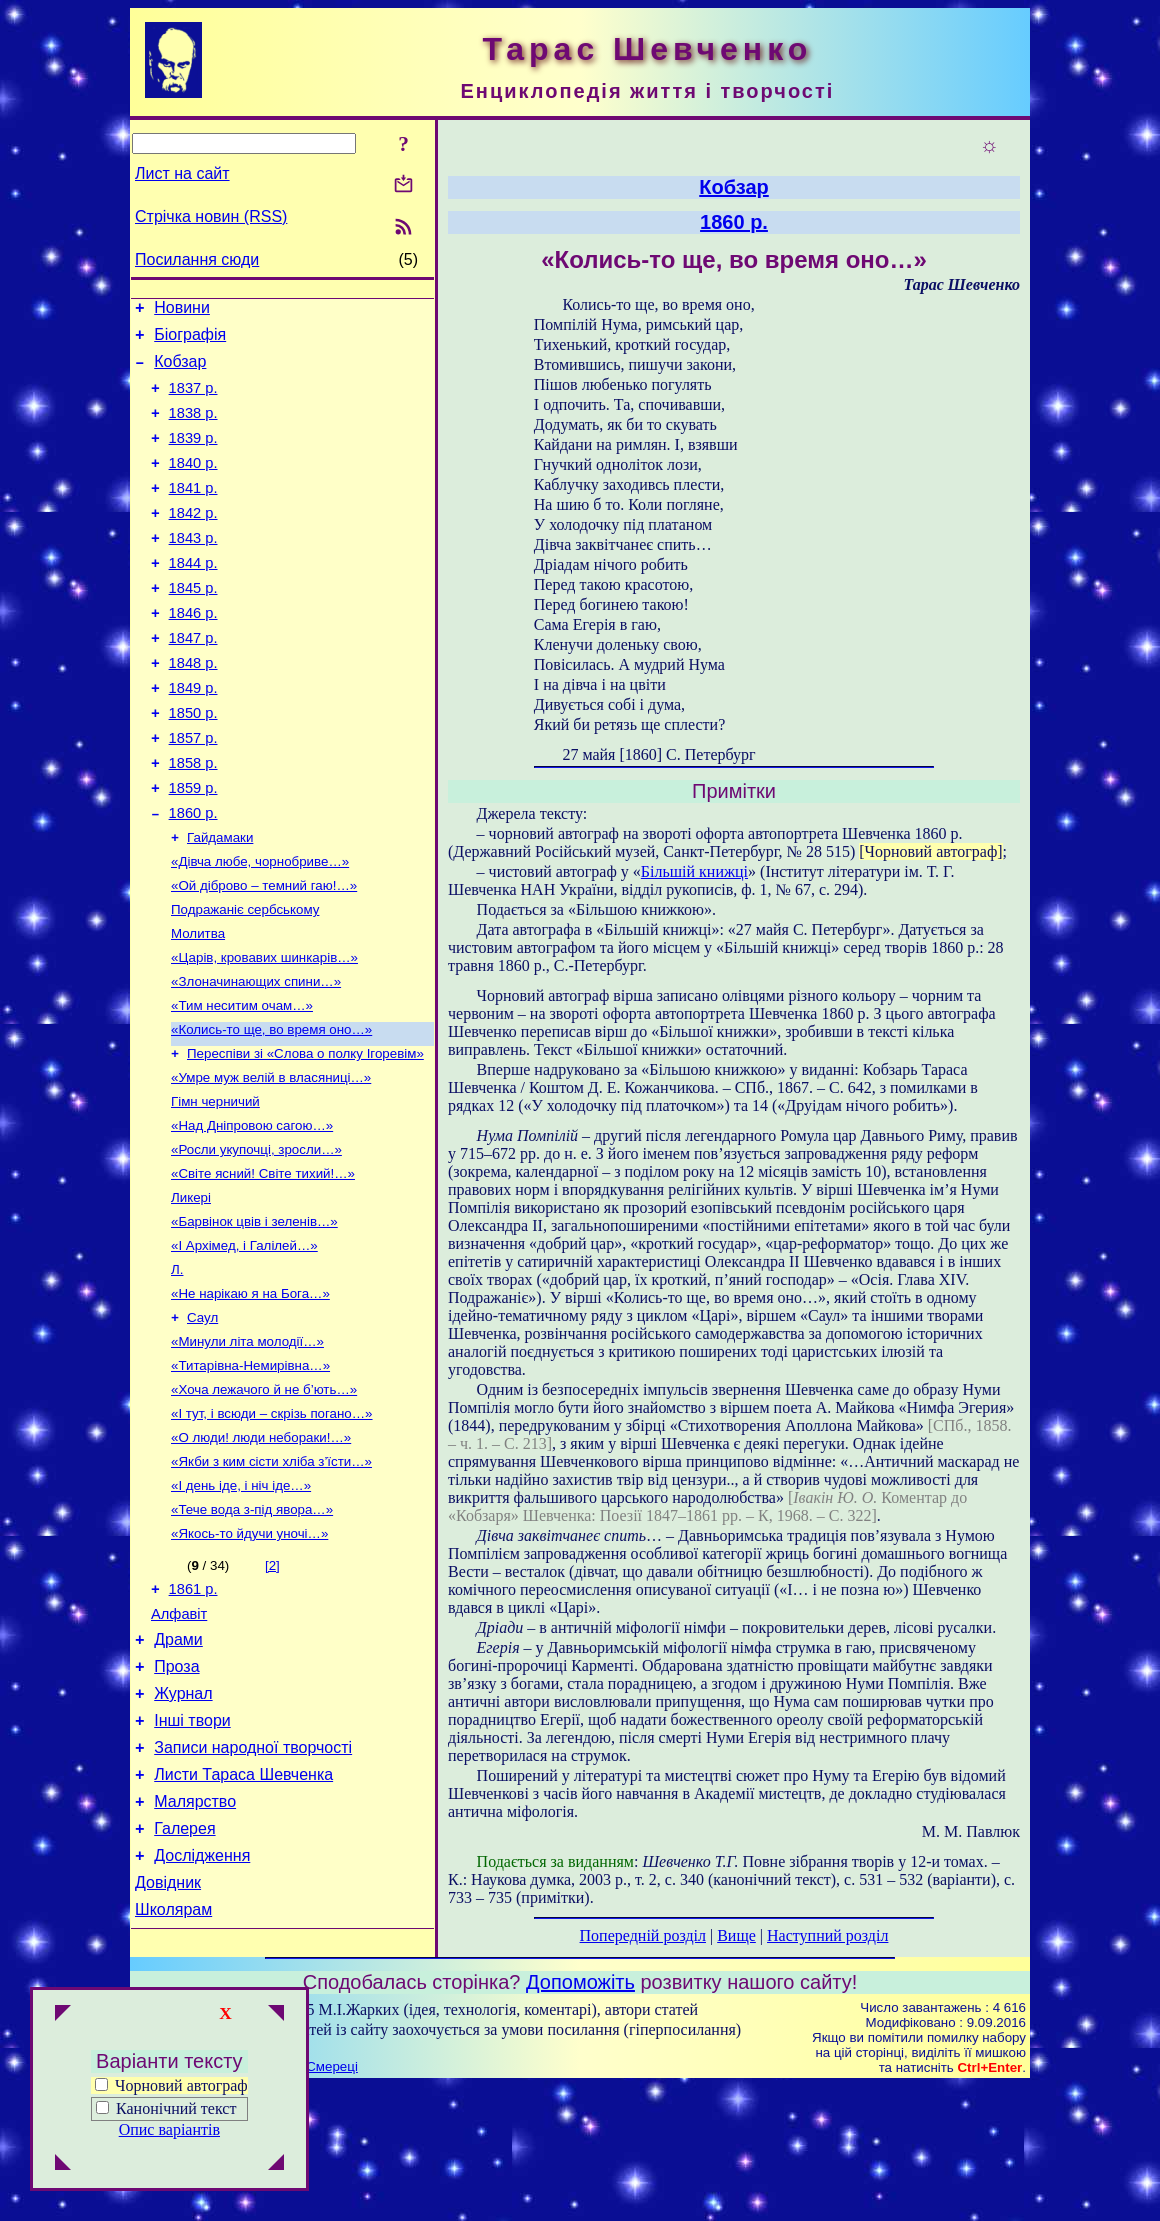  Describe the element at coordinates (264, 954) in the screenshot. I see `«Ой діброво – темний гаю!…»` at that location.